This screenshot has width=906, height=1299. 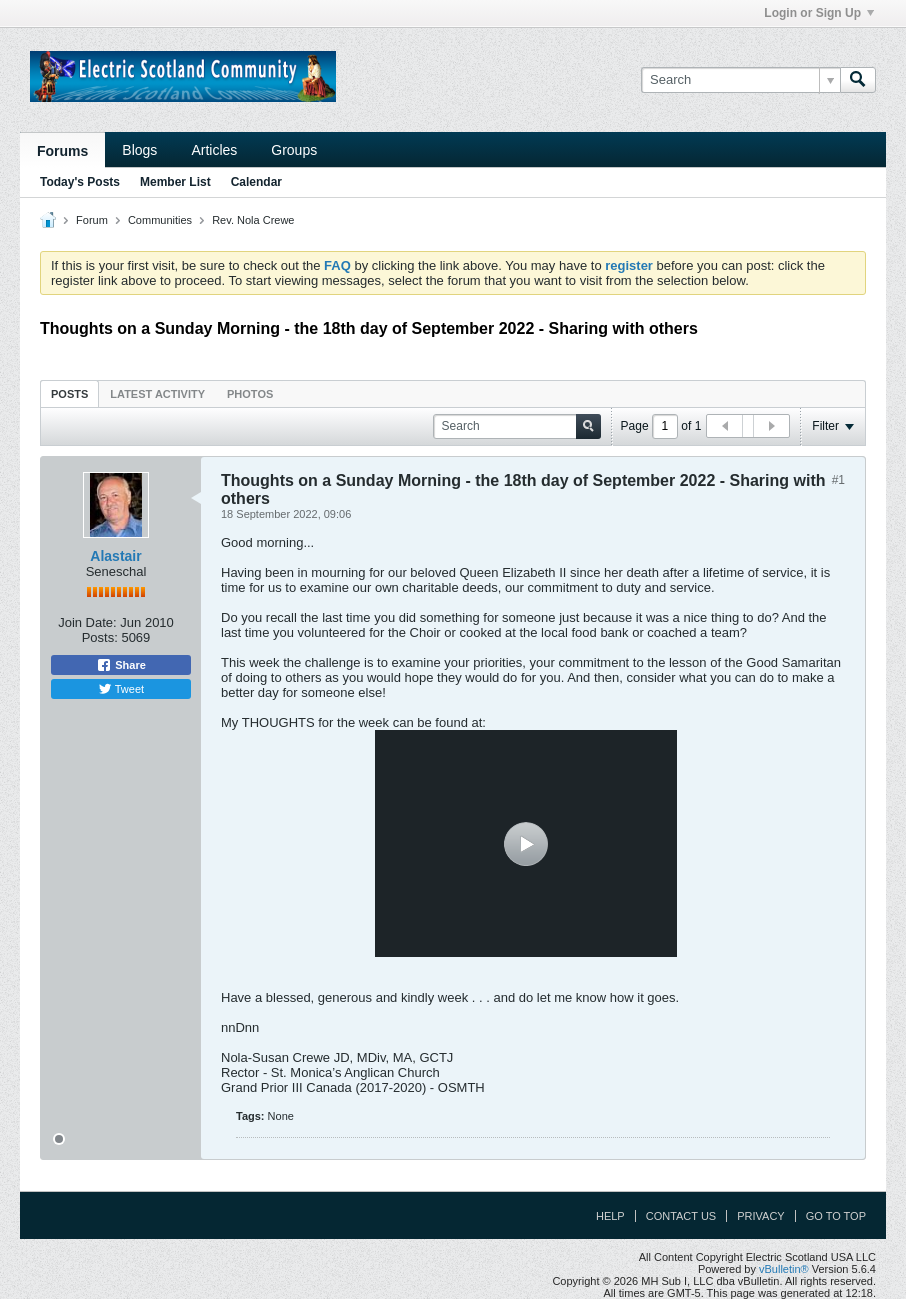 What do you see at coordinates (62, 151) in the screenshot?
I see `Forums` at bounding box center [62, 151].